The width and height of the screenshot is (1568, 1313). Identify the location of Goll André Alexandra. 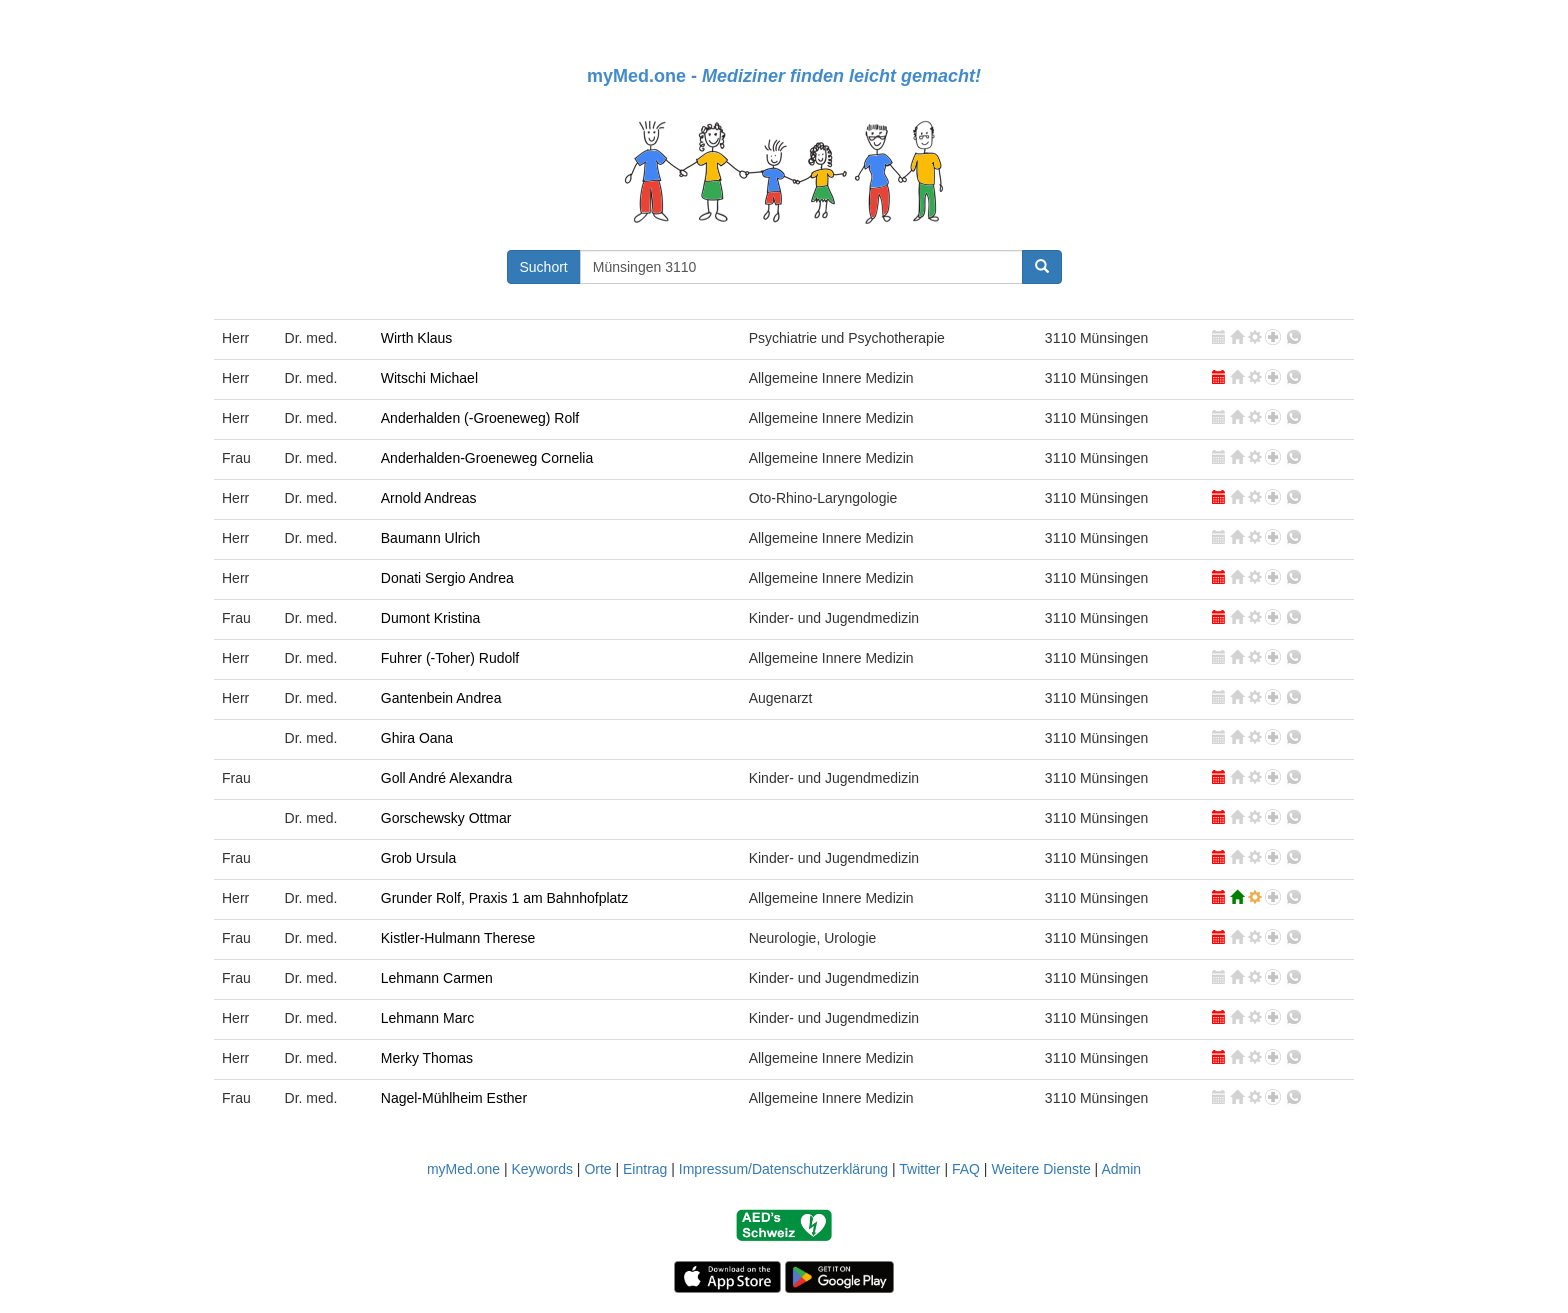
(447, 778).